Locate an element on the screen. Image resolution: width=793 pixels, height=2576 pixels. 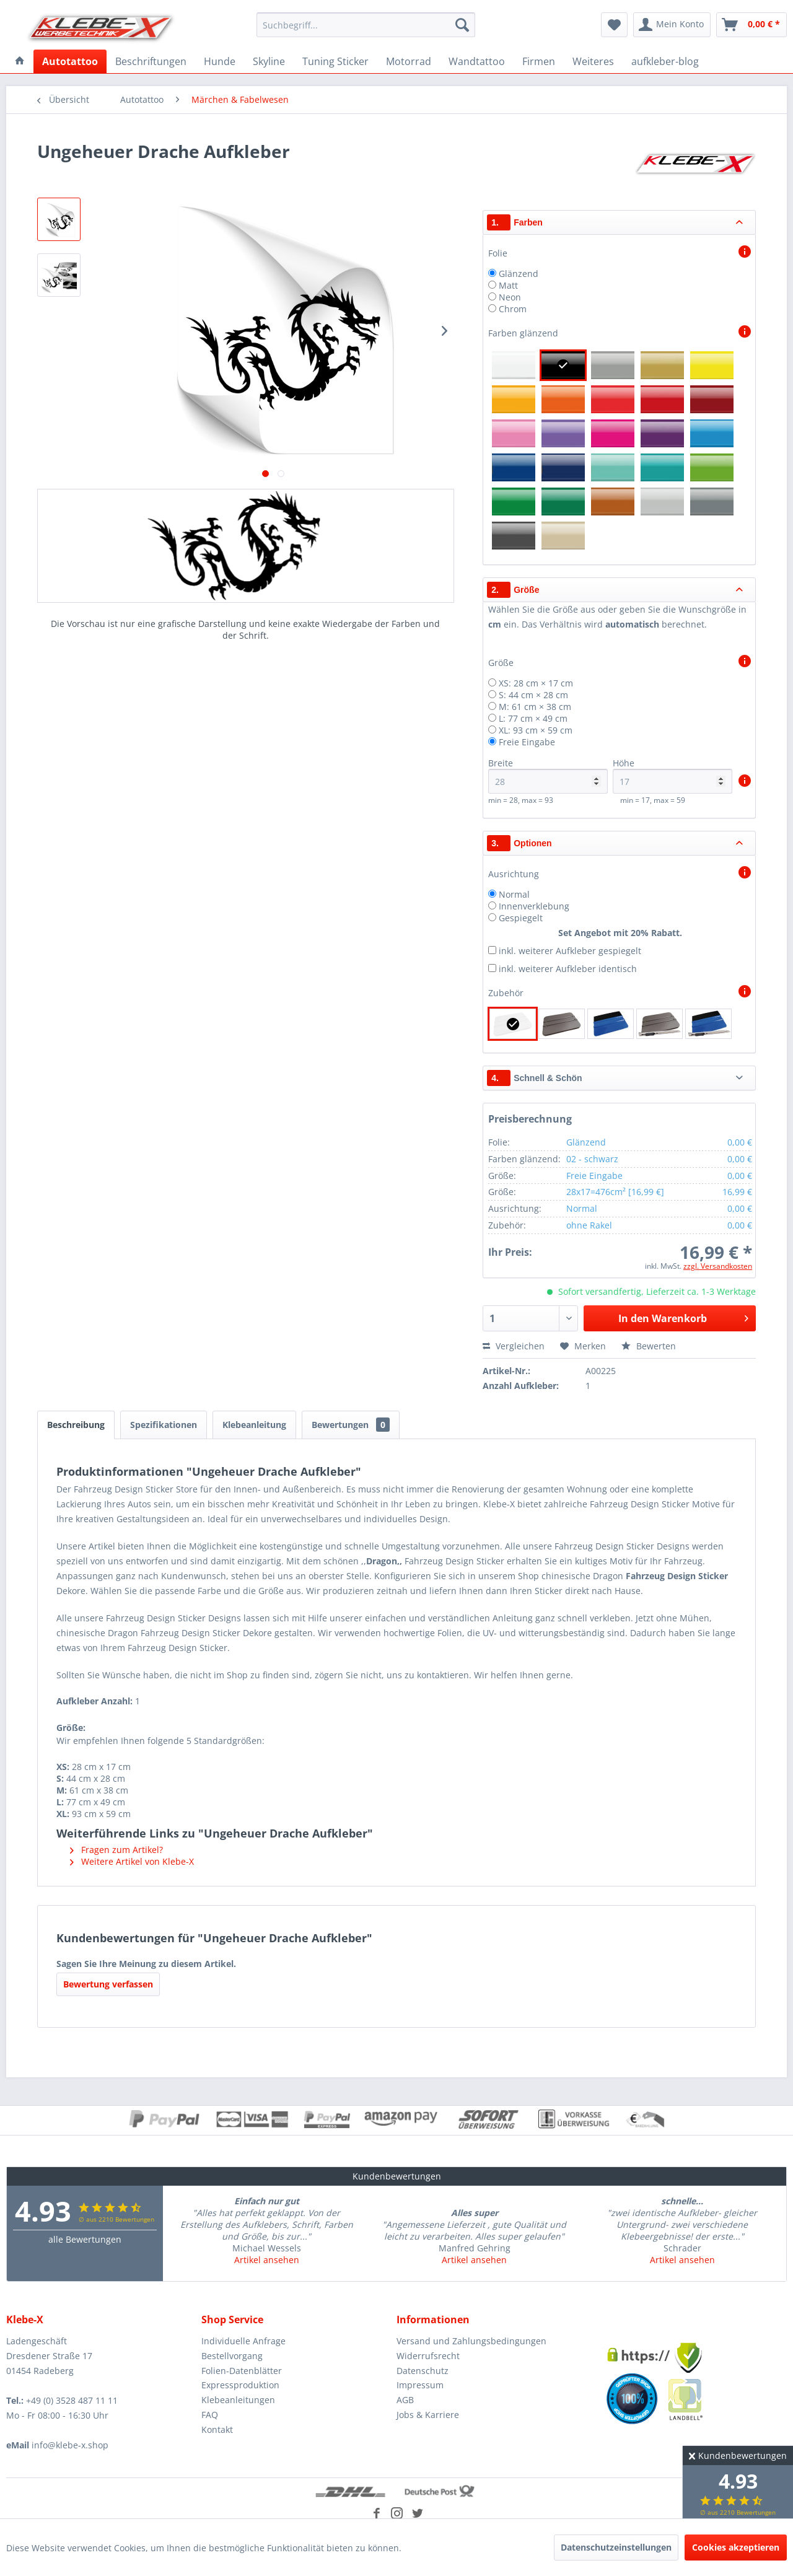
Freie Eingabe is located at coordinates (527, 742).